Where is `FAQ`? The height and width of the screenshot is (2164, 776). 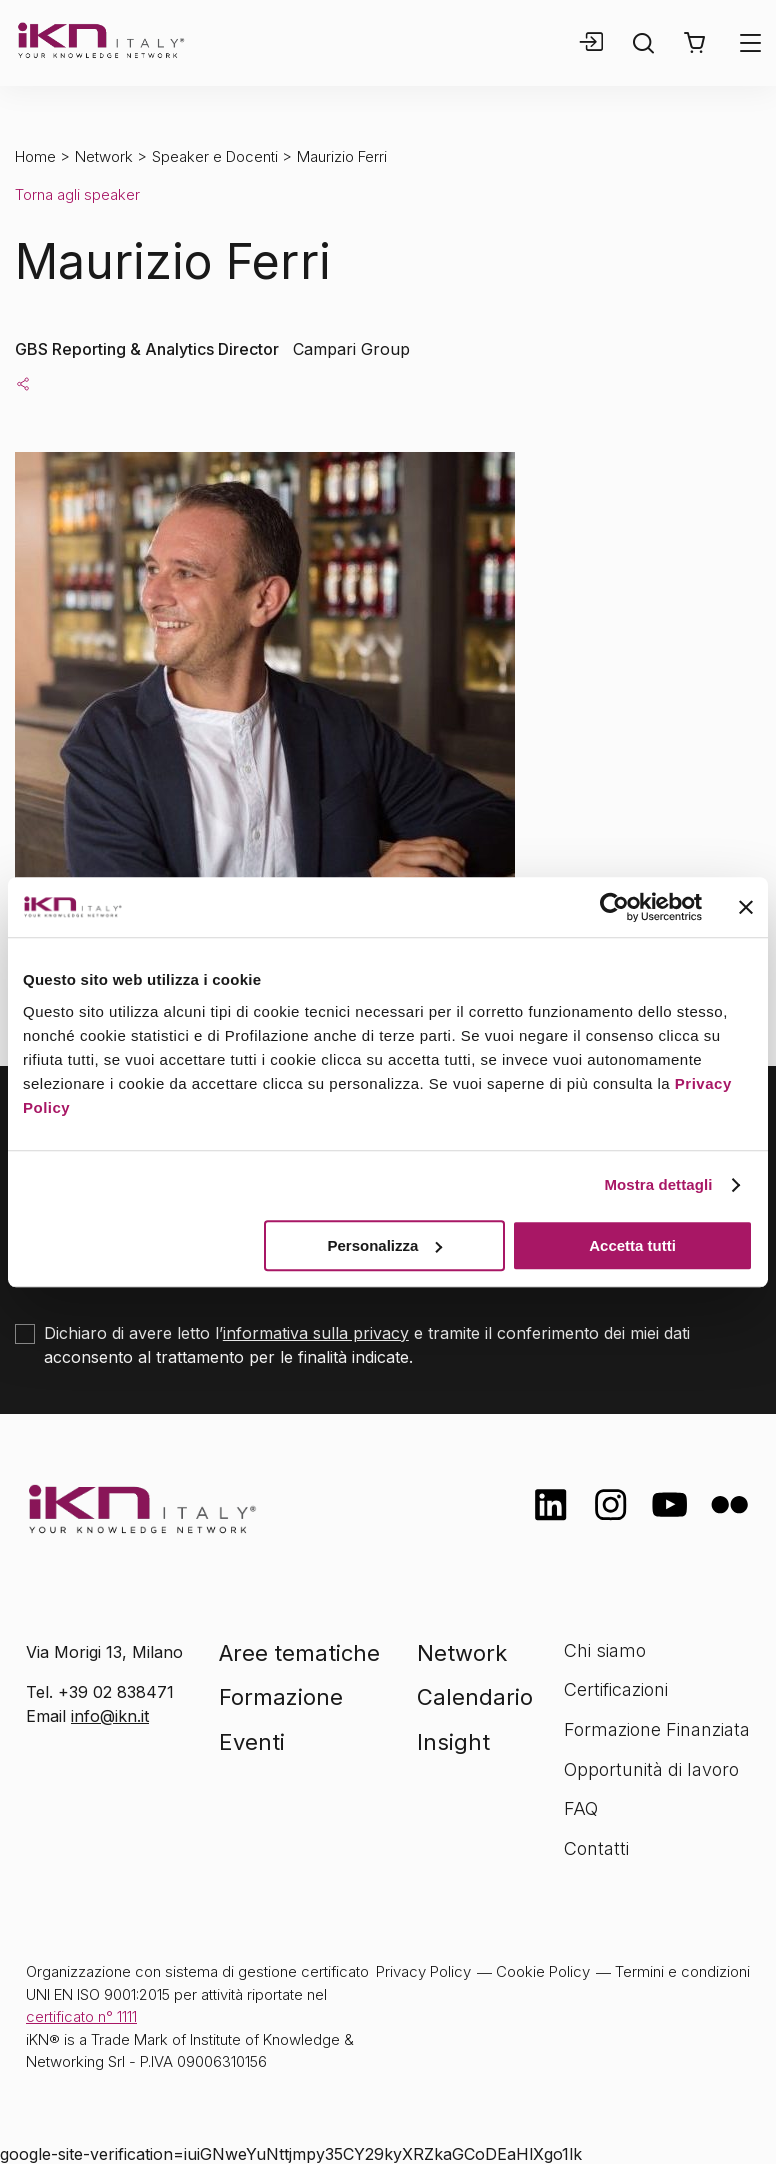
FAQ is located at coordinates (581, 1808).